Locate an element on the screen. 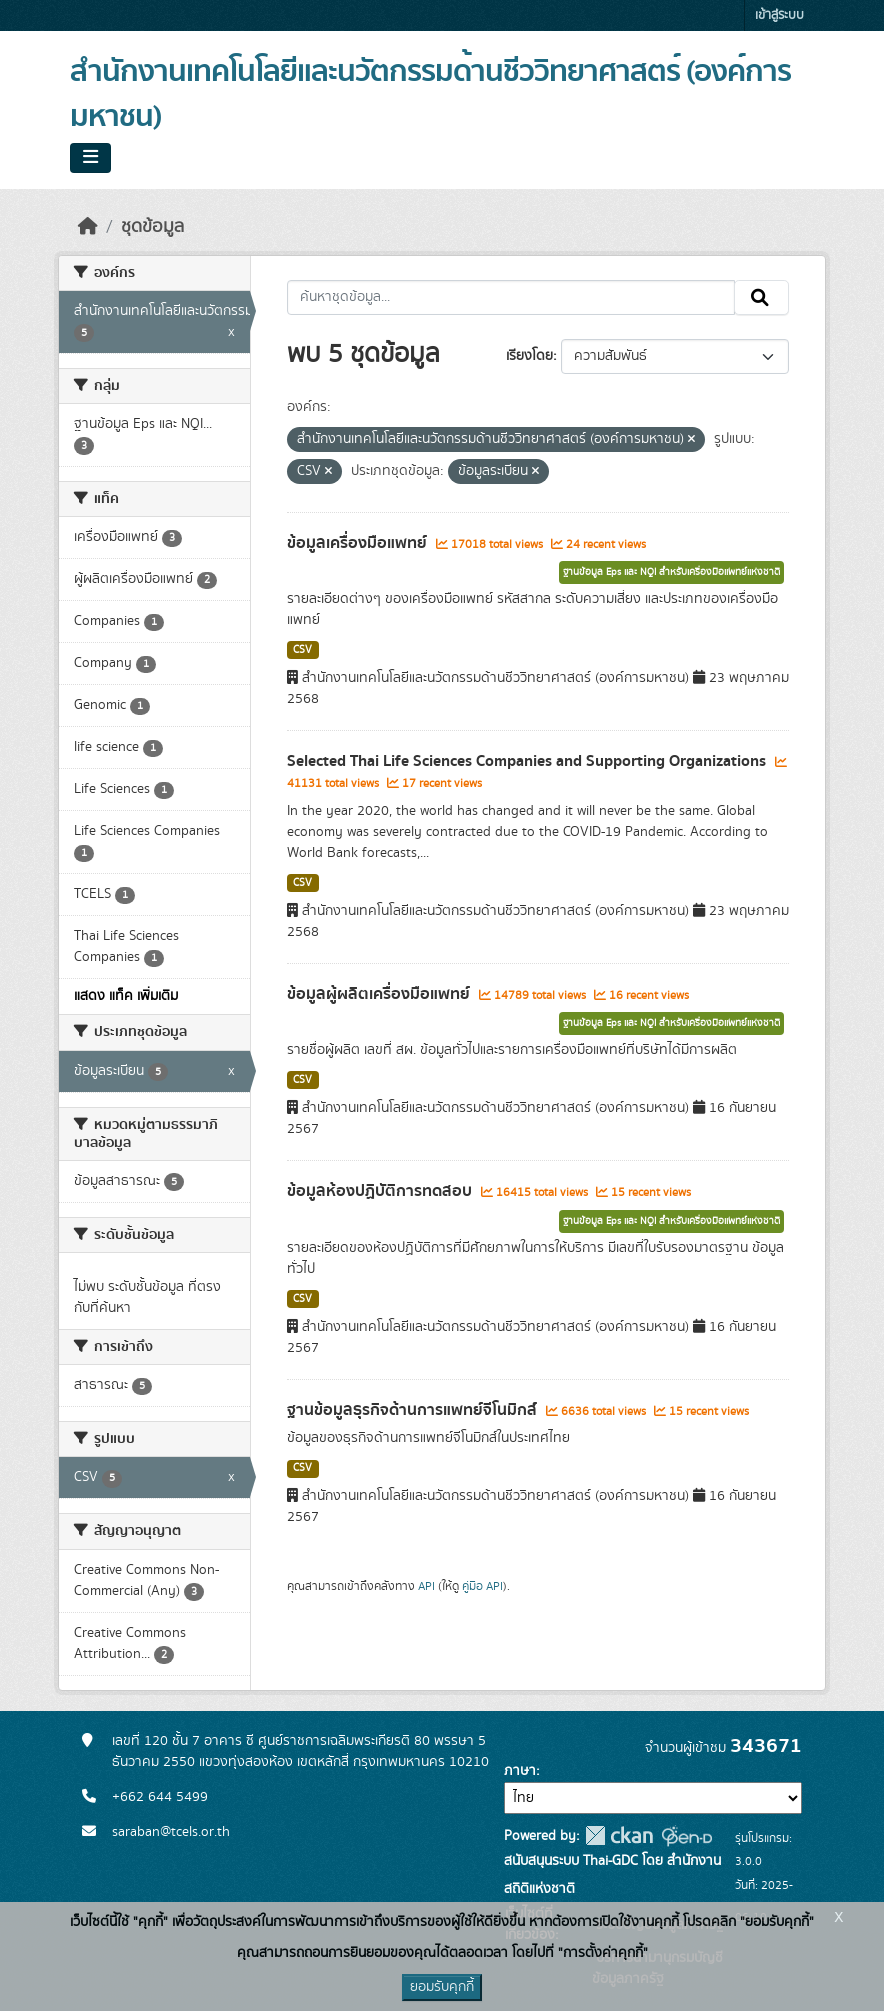 The width and height of the screenshot is (884, 2011). ชุดข้อมูล is located at coordinates (152, 227).